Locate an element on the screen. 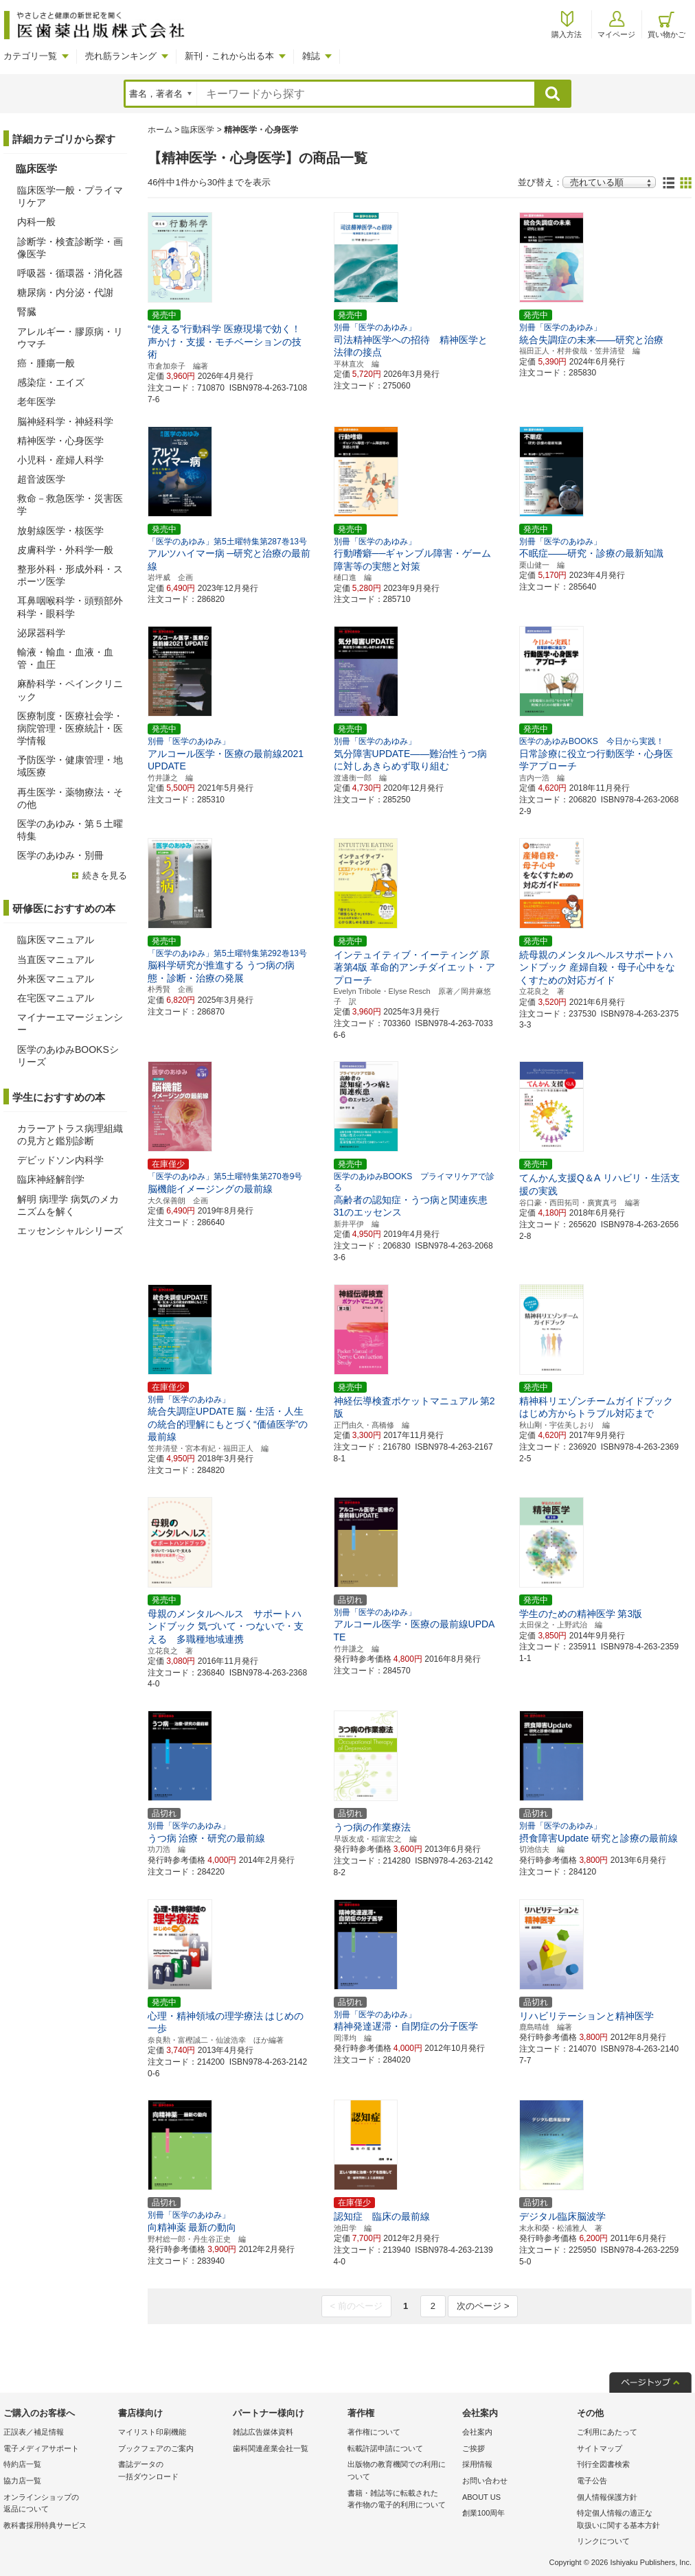 The image size is (695, 2576). 予防医学・健康管理・地域医療 is located at coordinates (70, 766).